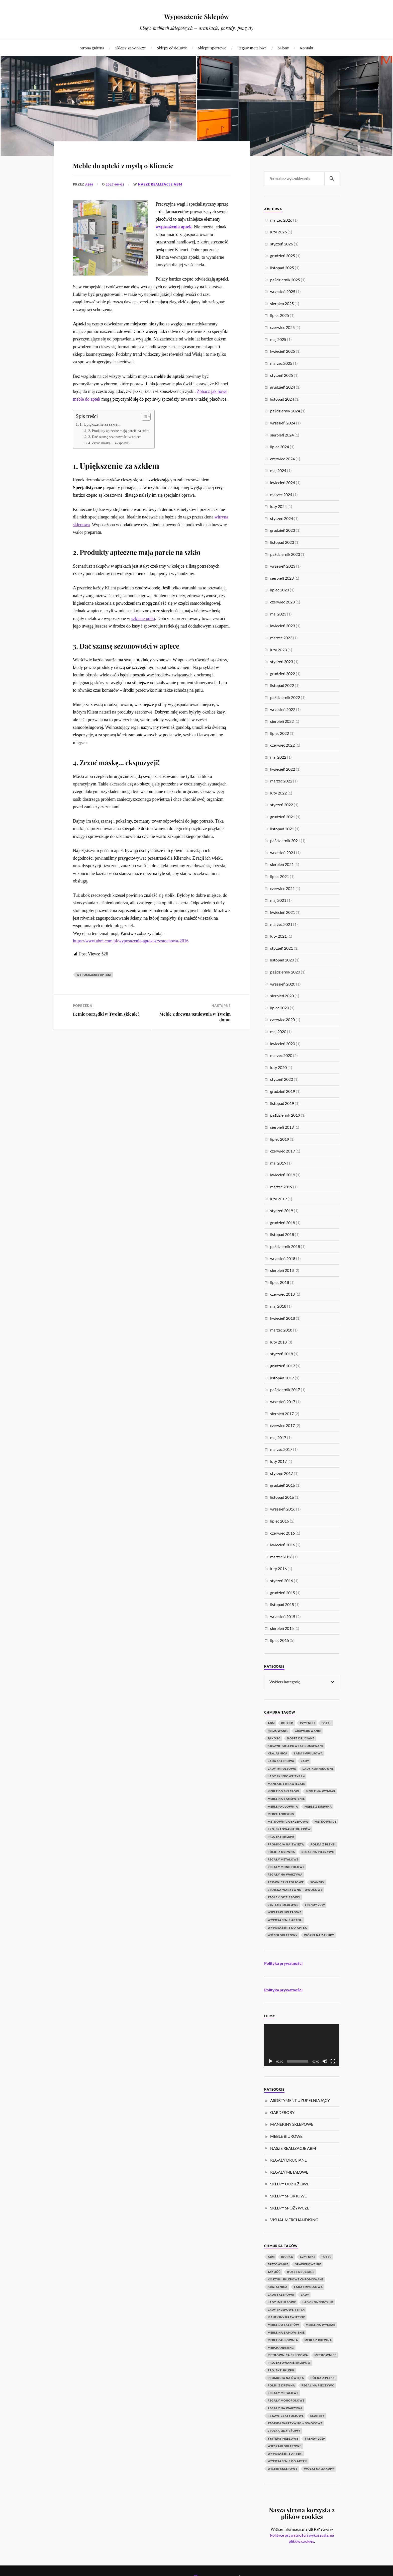  Describe the element at coordinates (281, 220) in the screenshot. I see `marzec 2026` at that location.